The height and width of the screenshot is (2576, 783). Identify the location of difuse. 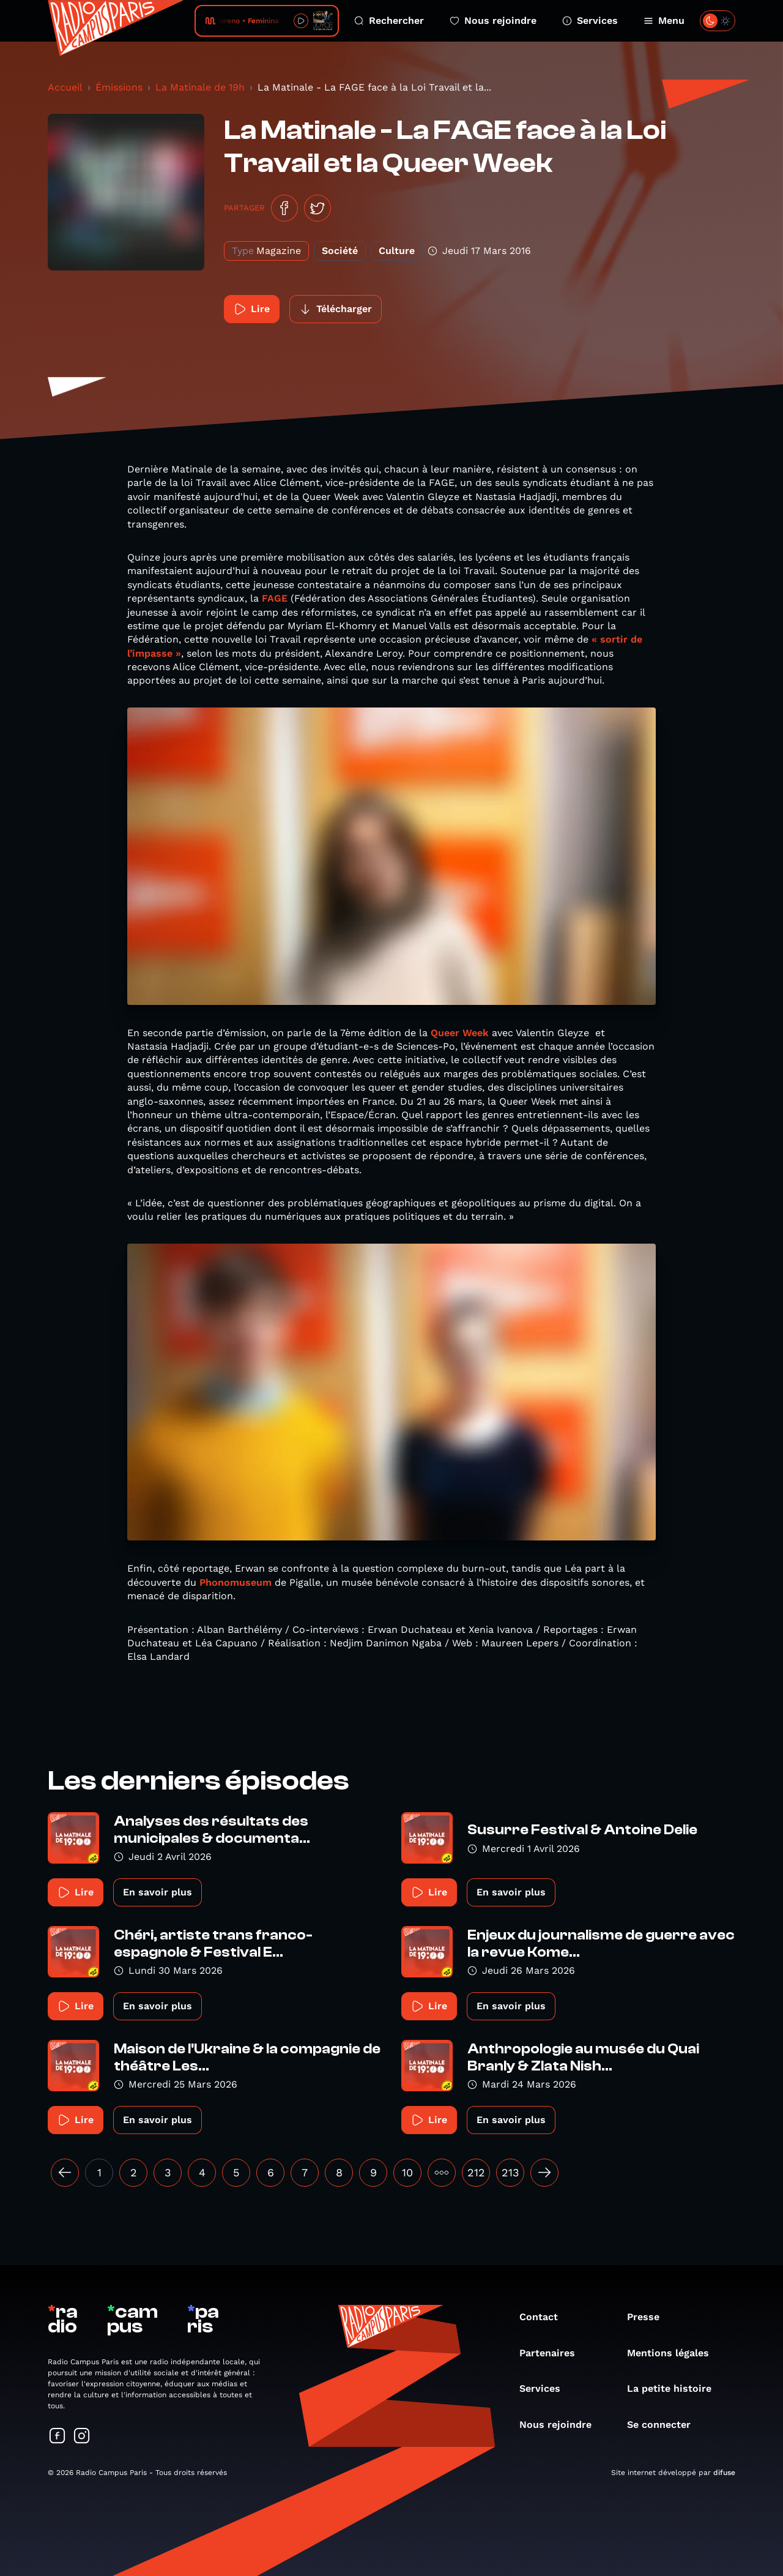
(724, 2472).